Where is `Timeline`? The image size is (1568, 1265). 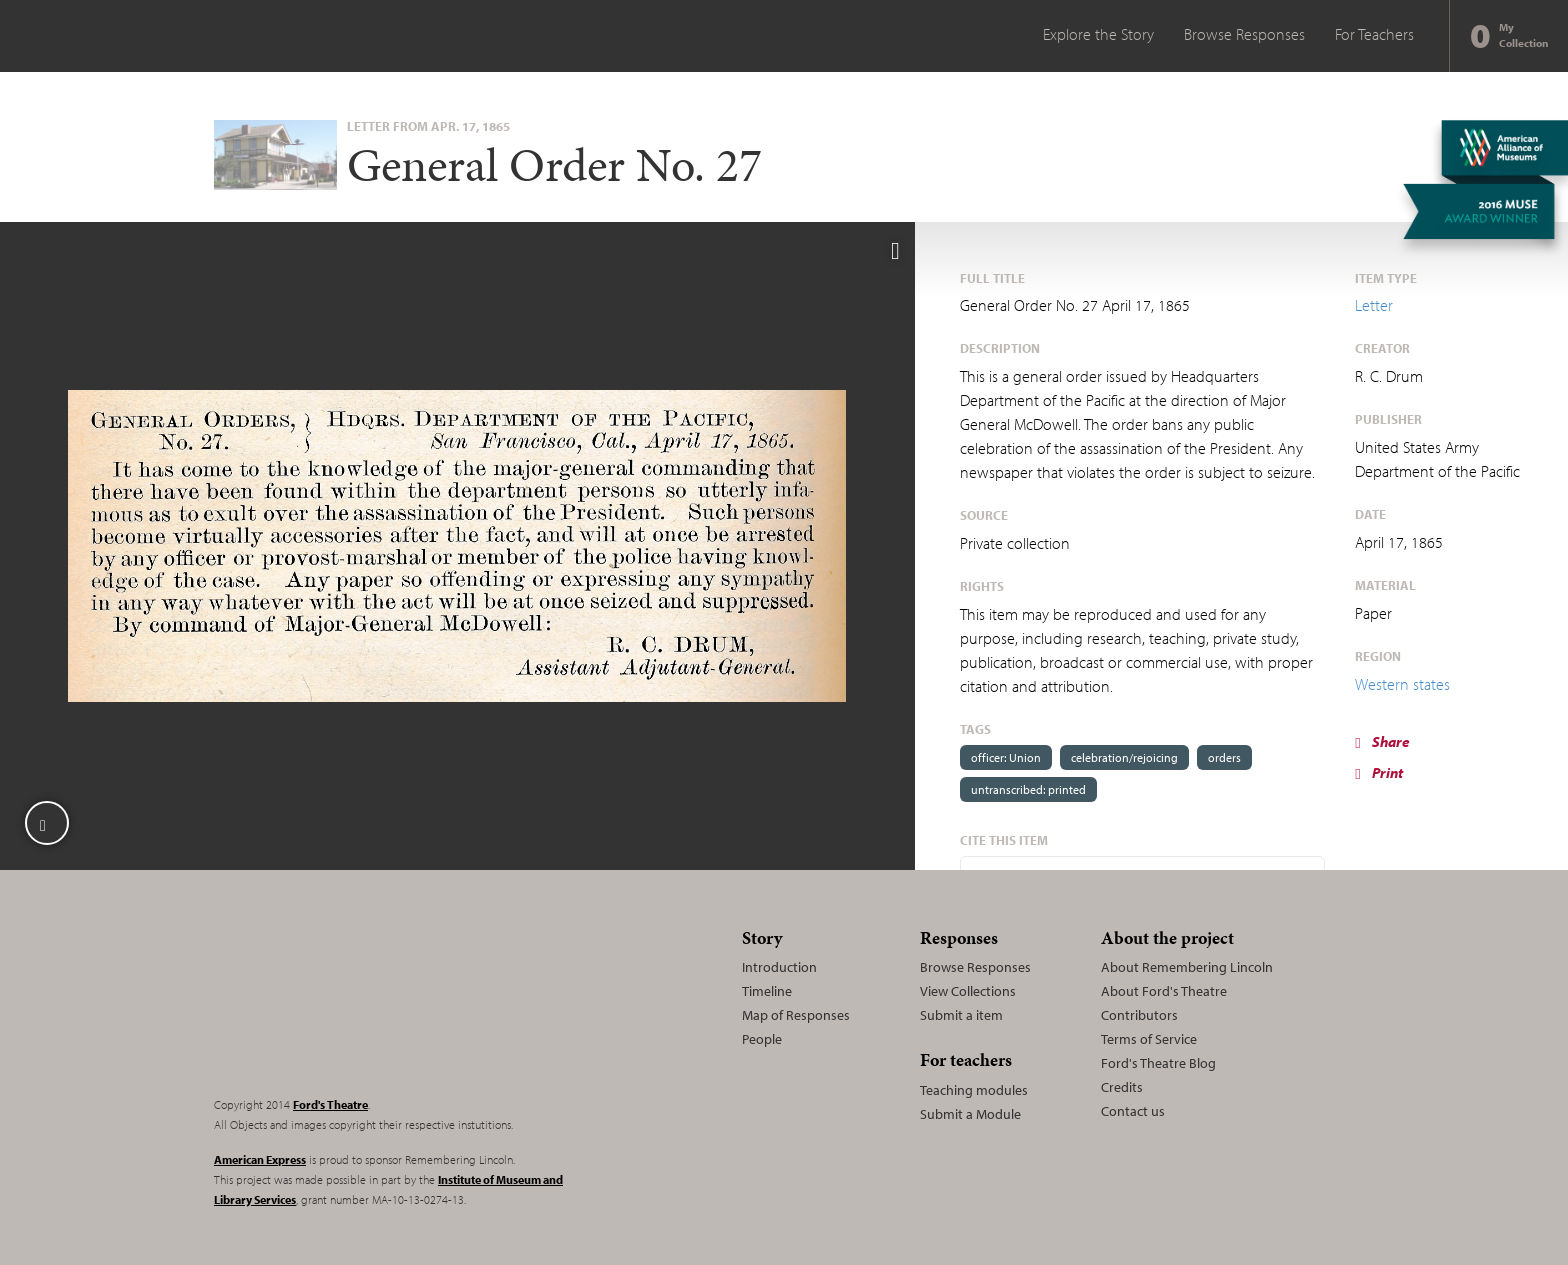 Timeline is located at coordinates (767, 991).